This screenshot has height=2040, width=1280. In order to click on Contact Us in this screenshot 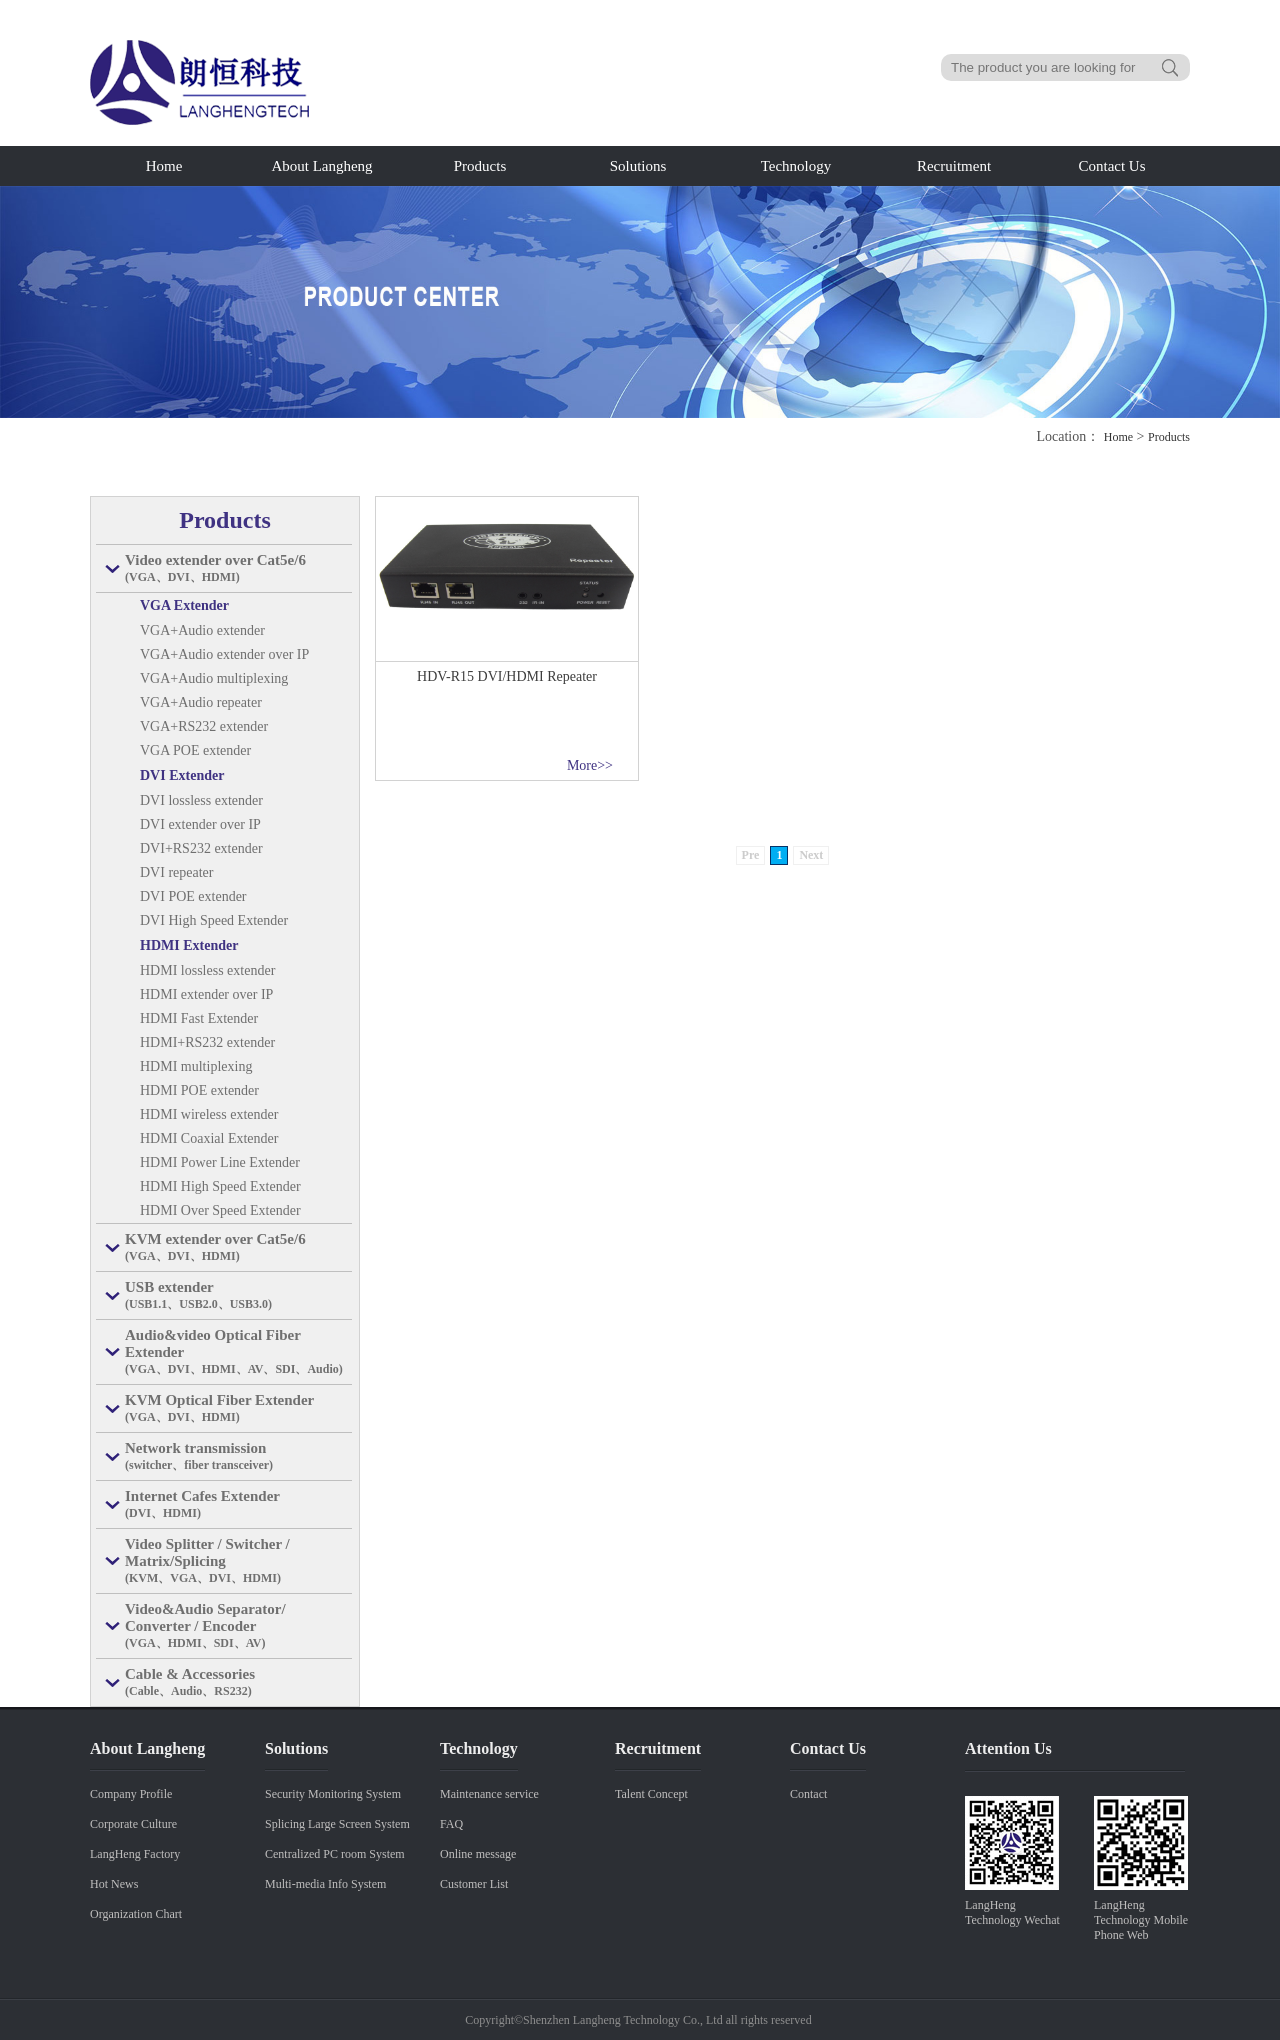, I will do `click(1111, 166)`.